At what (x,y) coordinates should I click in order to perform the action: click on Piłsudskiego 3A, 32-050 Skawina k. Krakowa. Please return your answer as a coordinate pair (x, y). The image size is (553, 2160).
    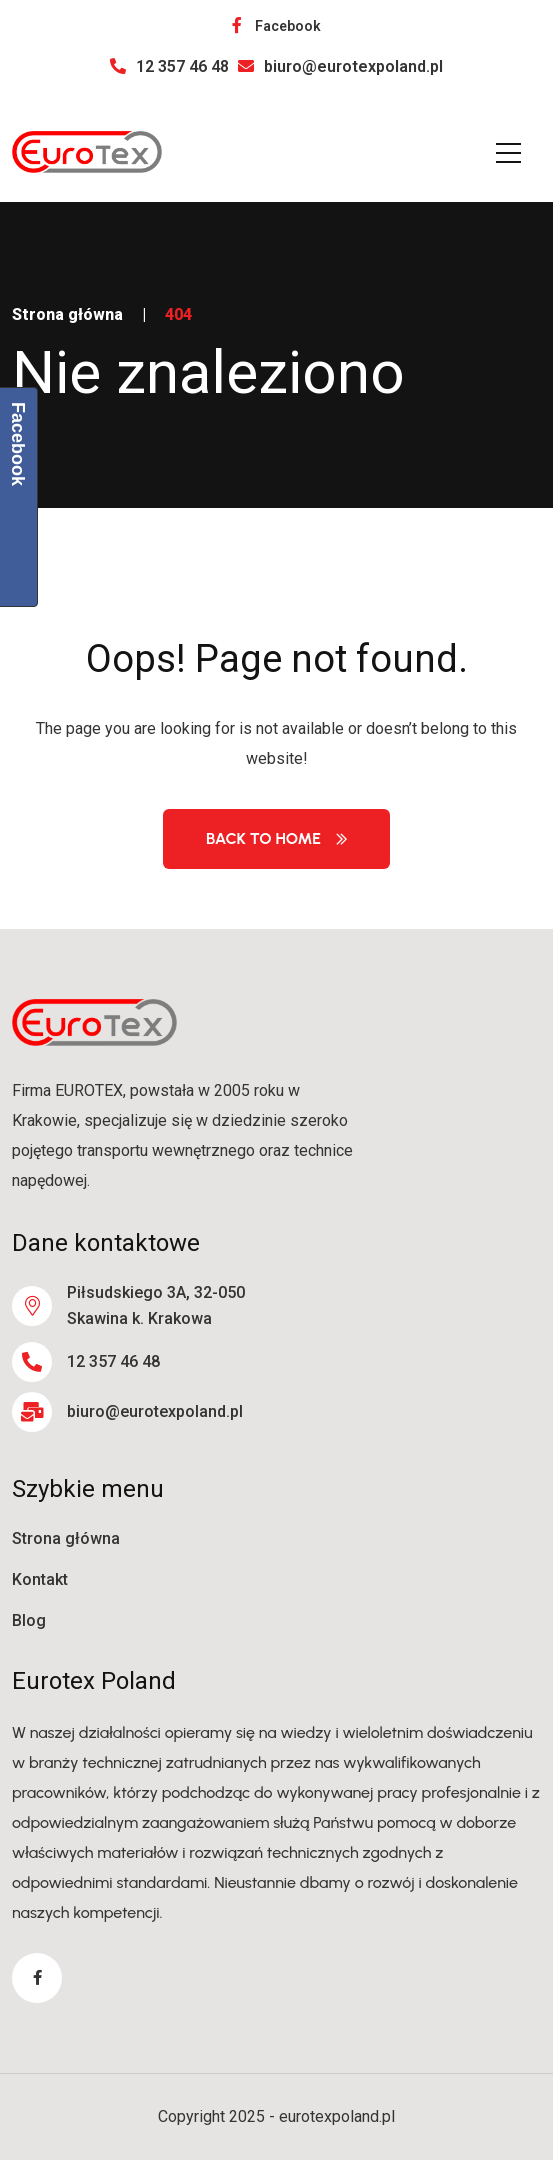
    Looking at the image, I should click on (156, 1305).